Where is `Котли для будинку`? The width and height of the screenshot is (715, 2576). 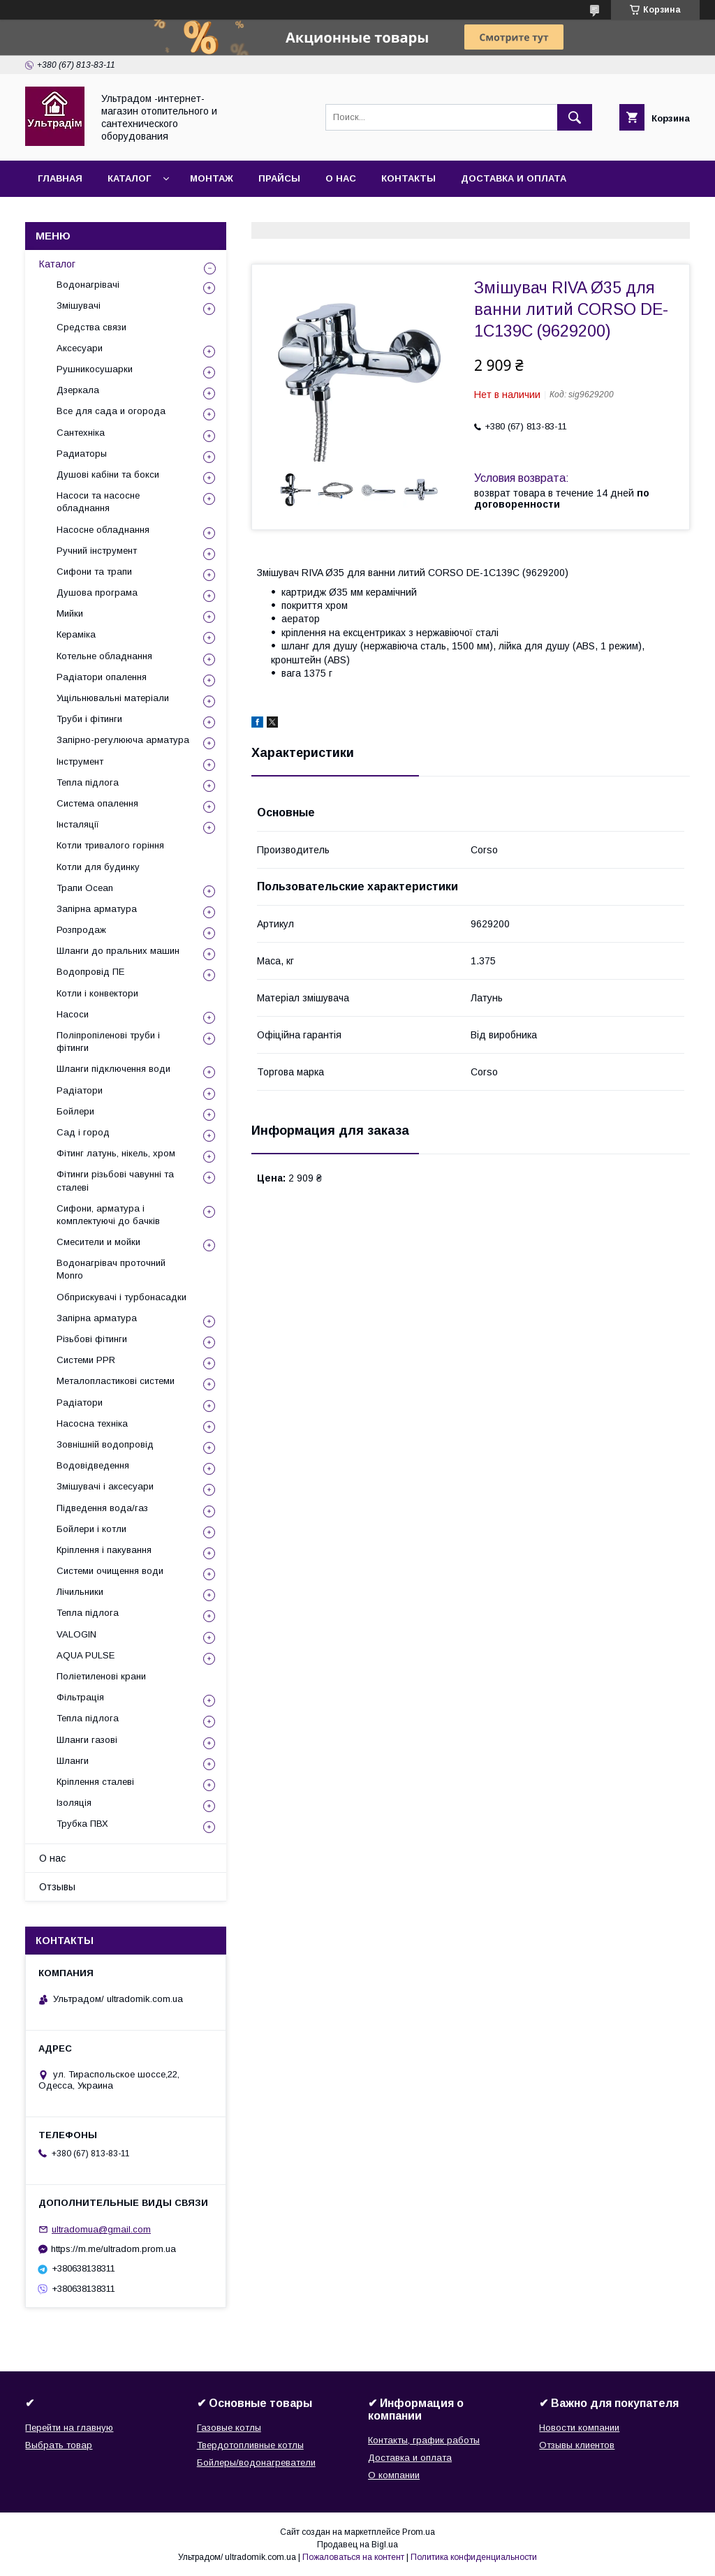
Котли для будинку is located at coordinates (98, 867).